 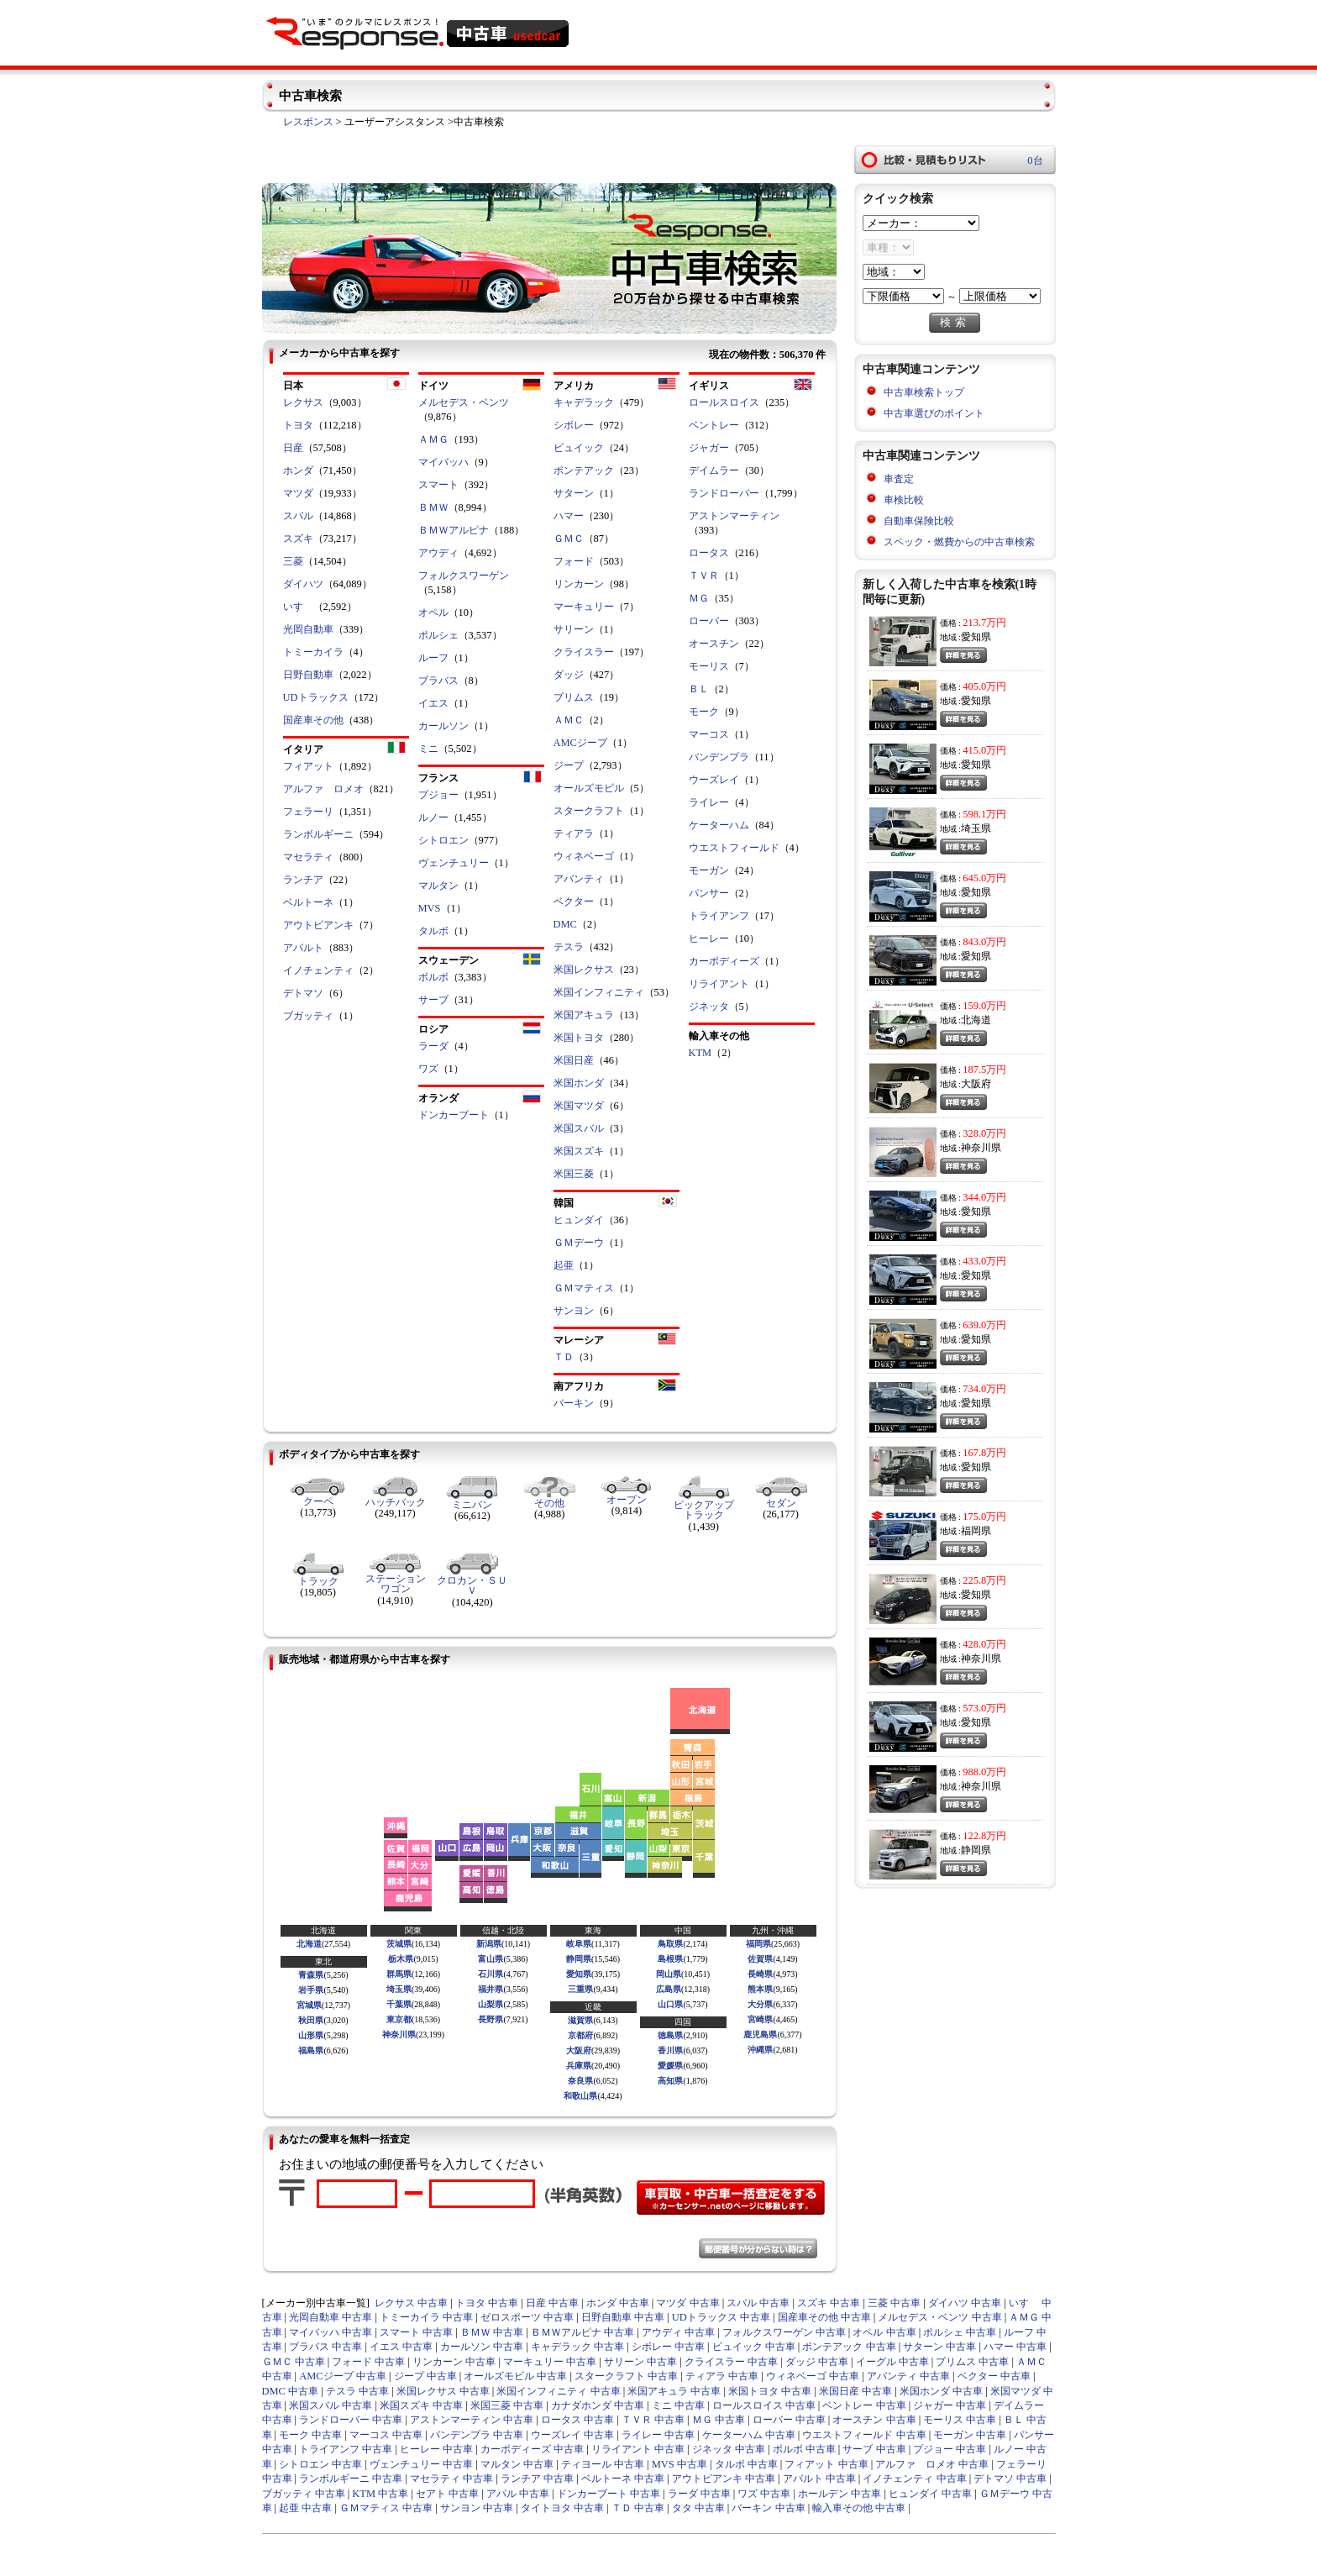 I want to click on ランドローバー 中古車, so click(x=350, y=2420).